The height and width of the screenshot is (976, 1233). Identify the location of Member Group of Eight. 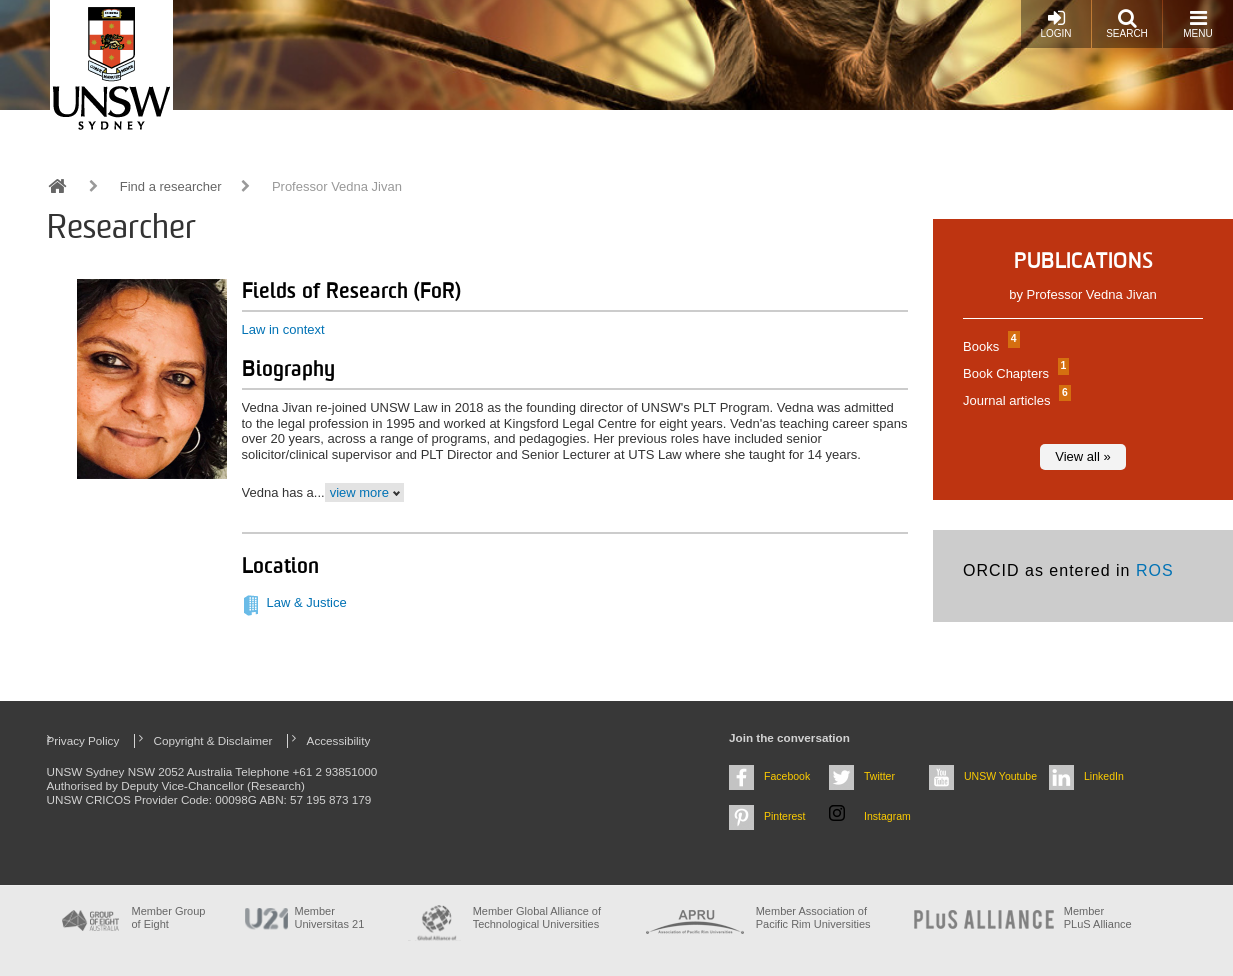
(169, 917).